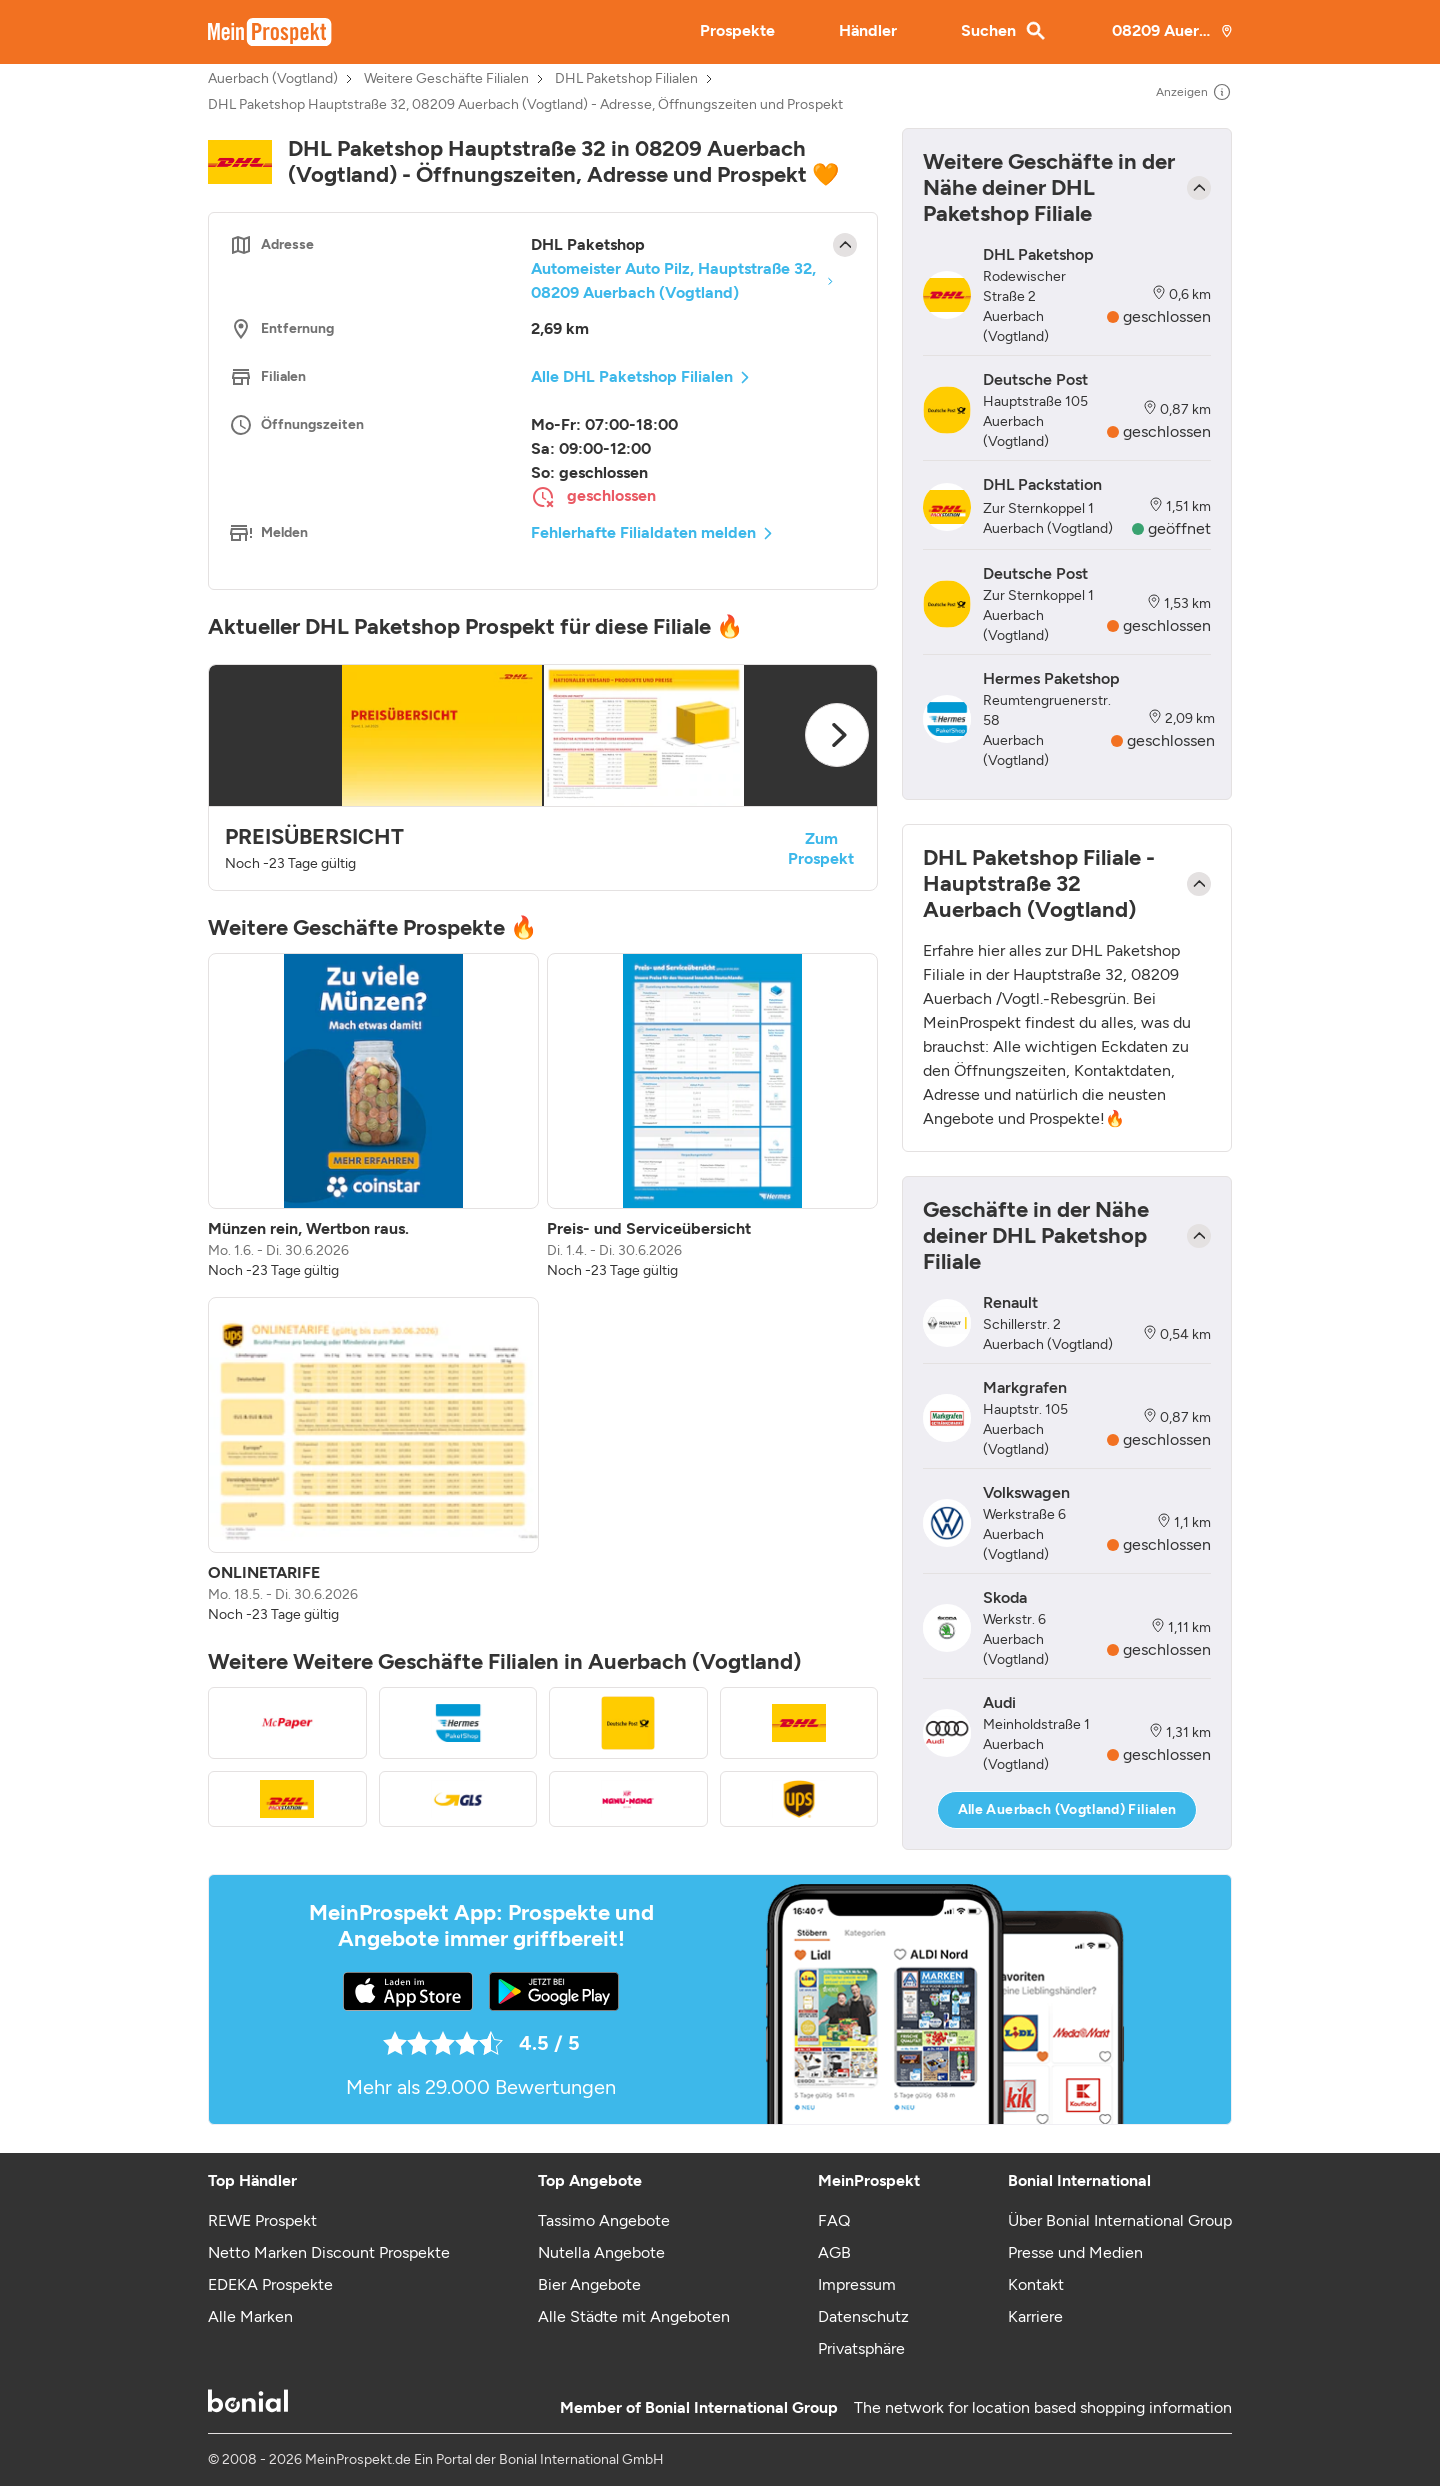 This screenshot has height=2486, width=1440. Describe the element at coordinates (446, 79) in the screenshot. I see `Weitere Geschäfte Filialen` at that location.